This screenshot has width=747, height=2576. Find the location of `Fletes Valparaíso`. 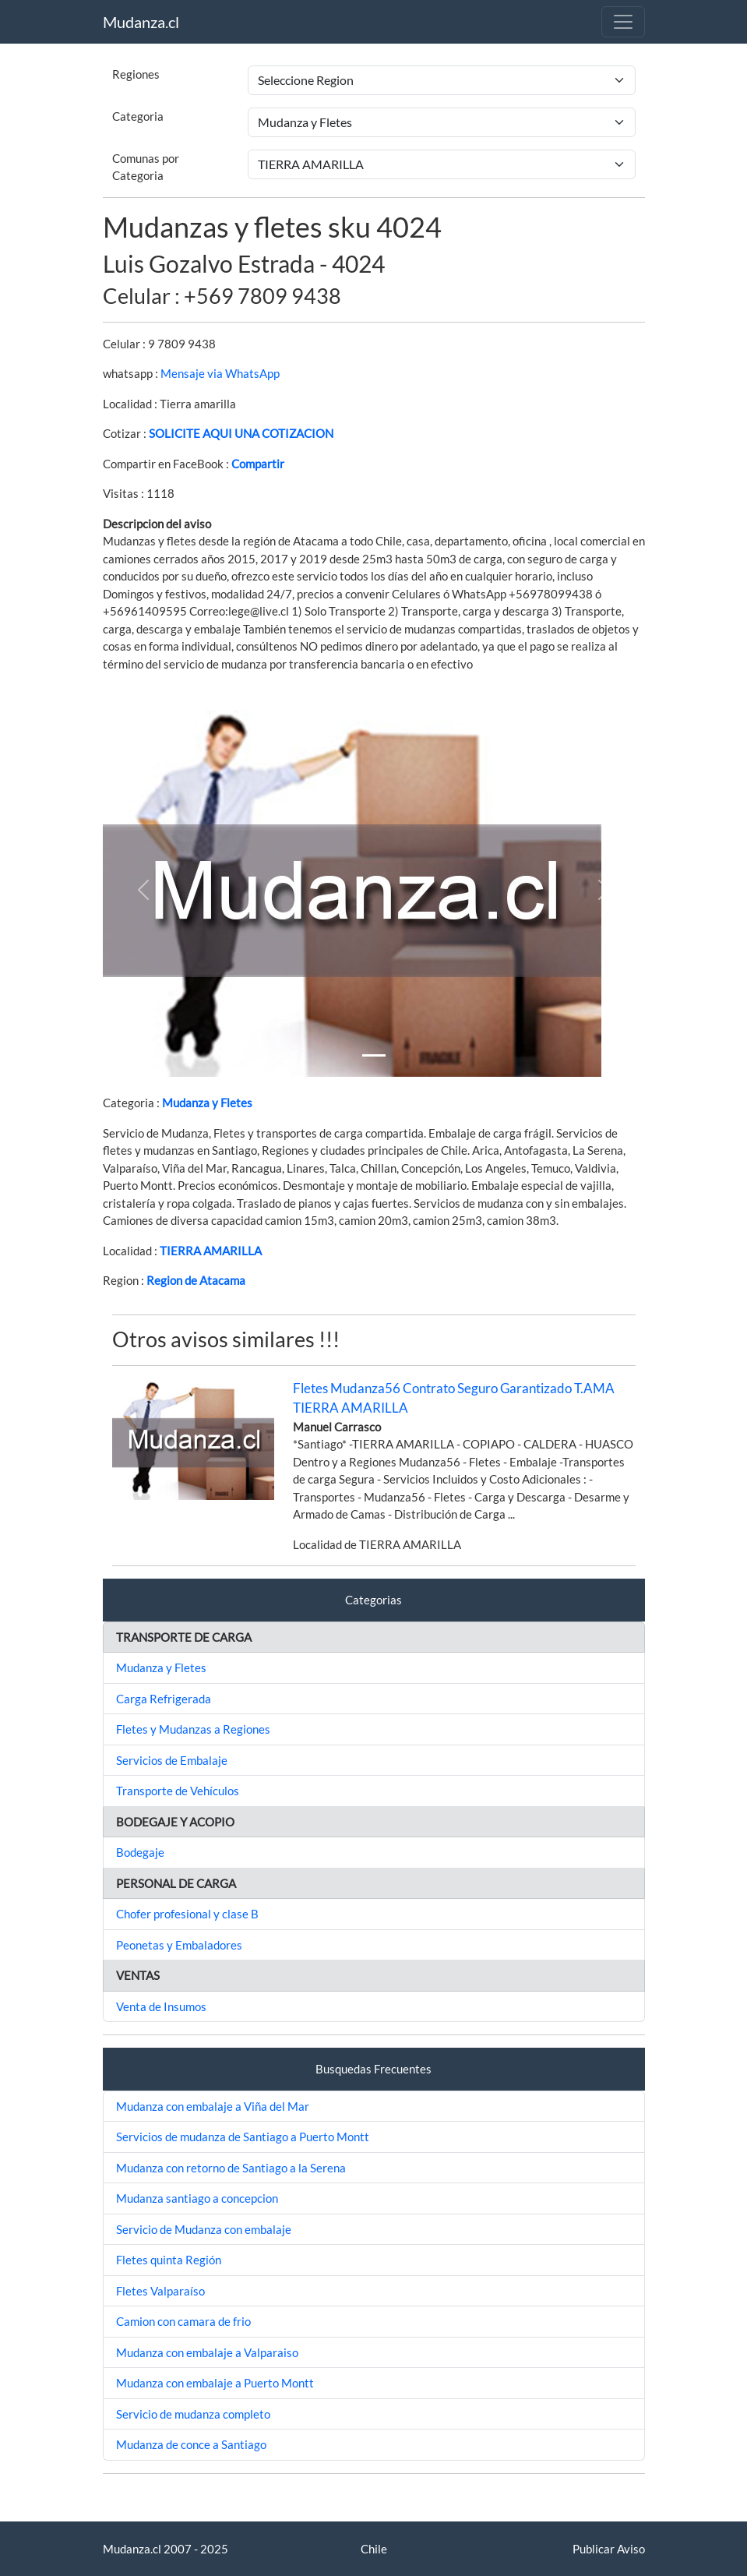

Fletes Valparaíso is located at coordinates (160, 2291).